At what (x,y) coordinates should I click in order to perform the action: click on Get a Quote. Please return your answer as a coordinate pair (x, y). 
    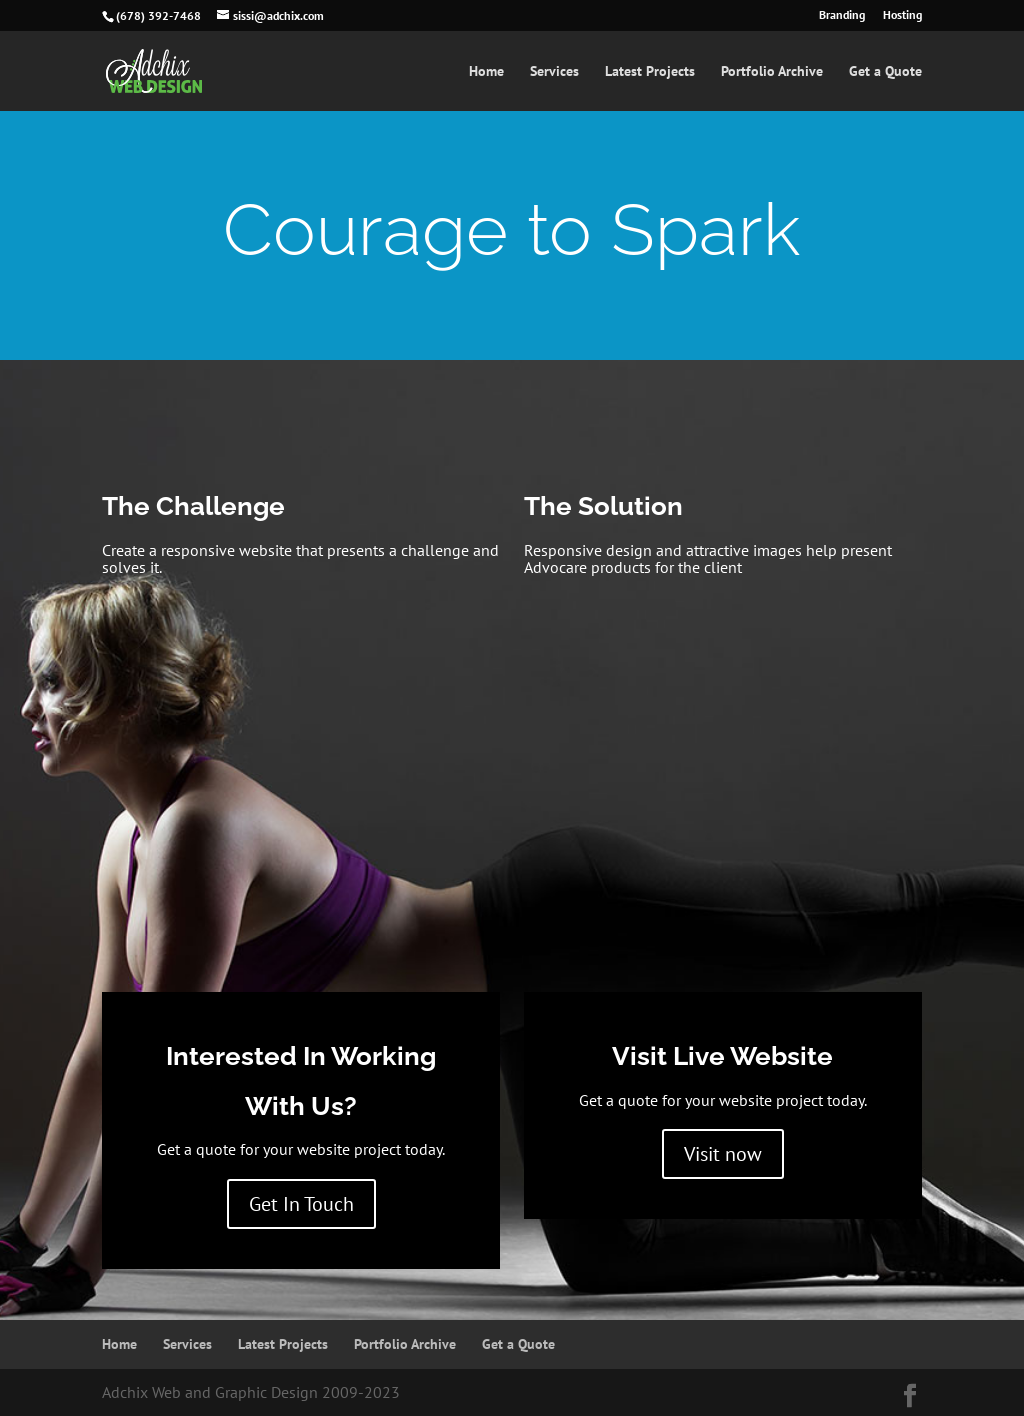
    Looking at the image, I should click on (885, 72).